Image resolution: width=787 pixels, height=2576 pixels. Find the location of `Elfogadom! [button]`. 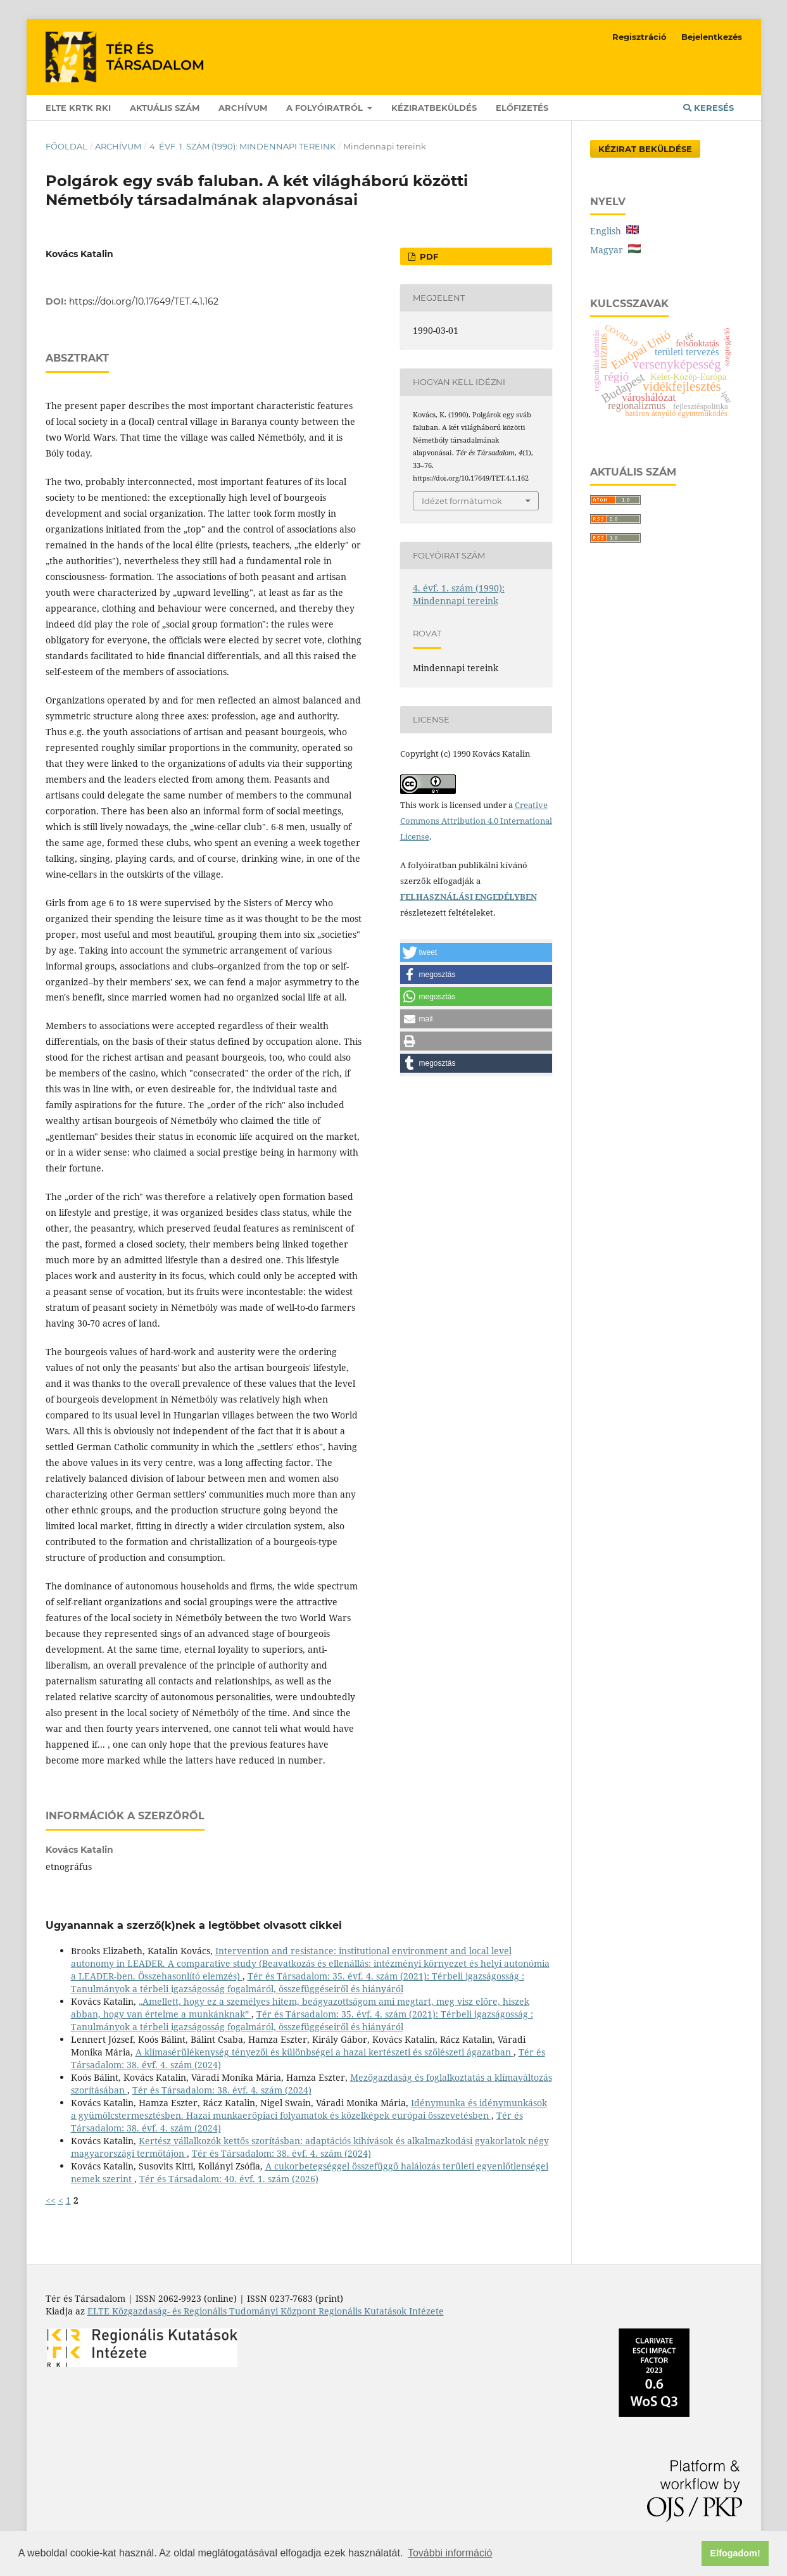

Elfogadom! [button] is located at coordinates (735, 2553).